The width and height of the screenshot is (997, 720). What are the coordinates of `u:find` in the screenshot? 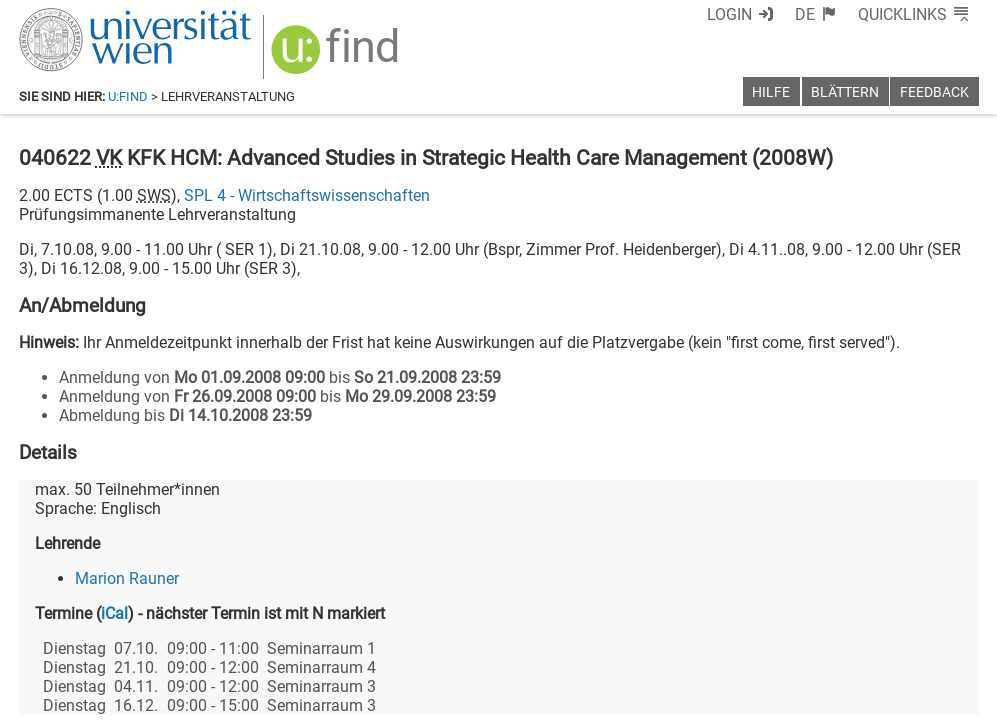 It's located at (128, 96).